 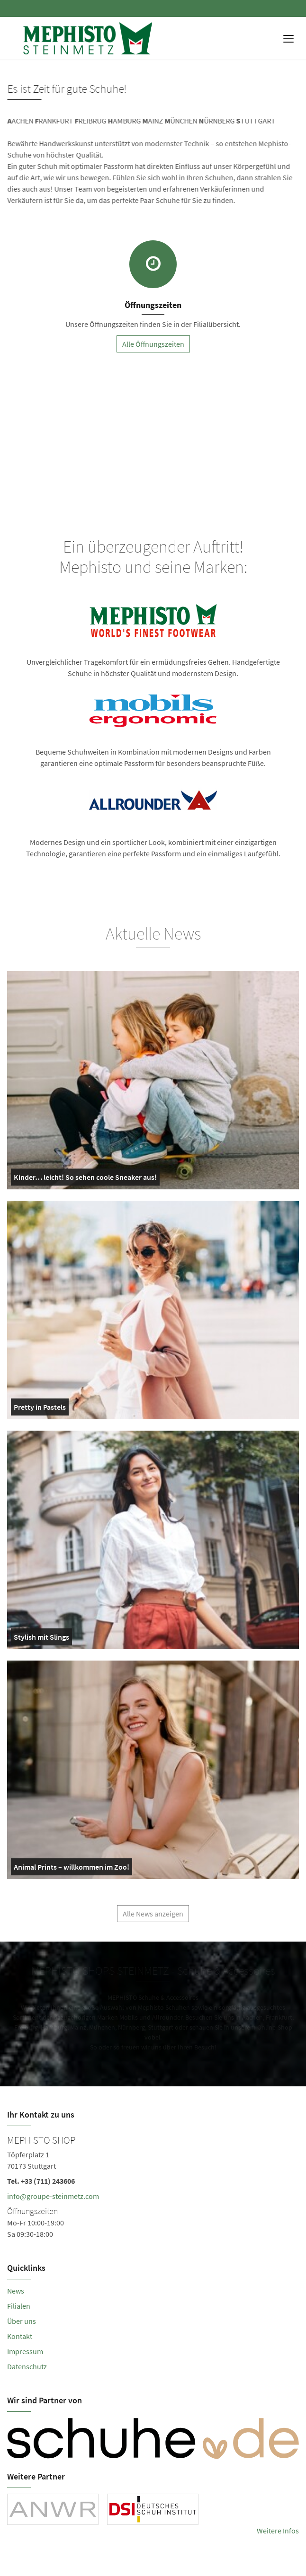 I want to click on Alle Öffnungszeiten, so click(x=153, y=344).